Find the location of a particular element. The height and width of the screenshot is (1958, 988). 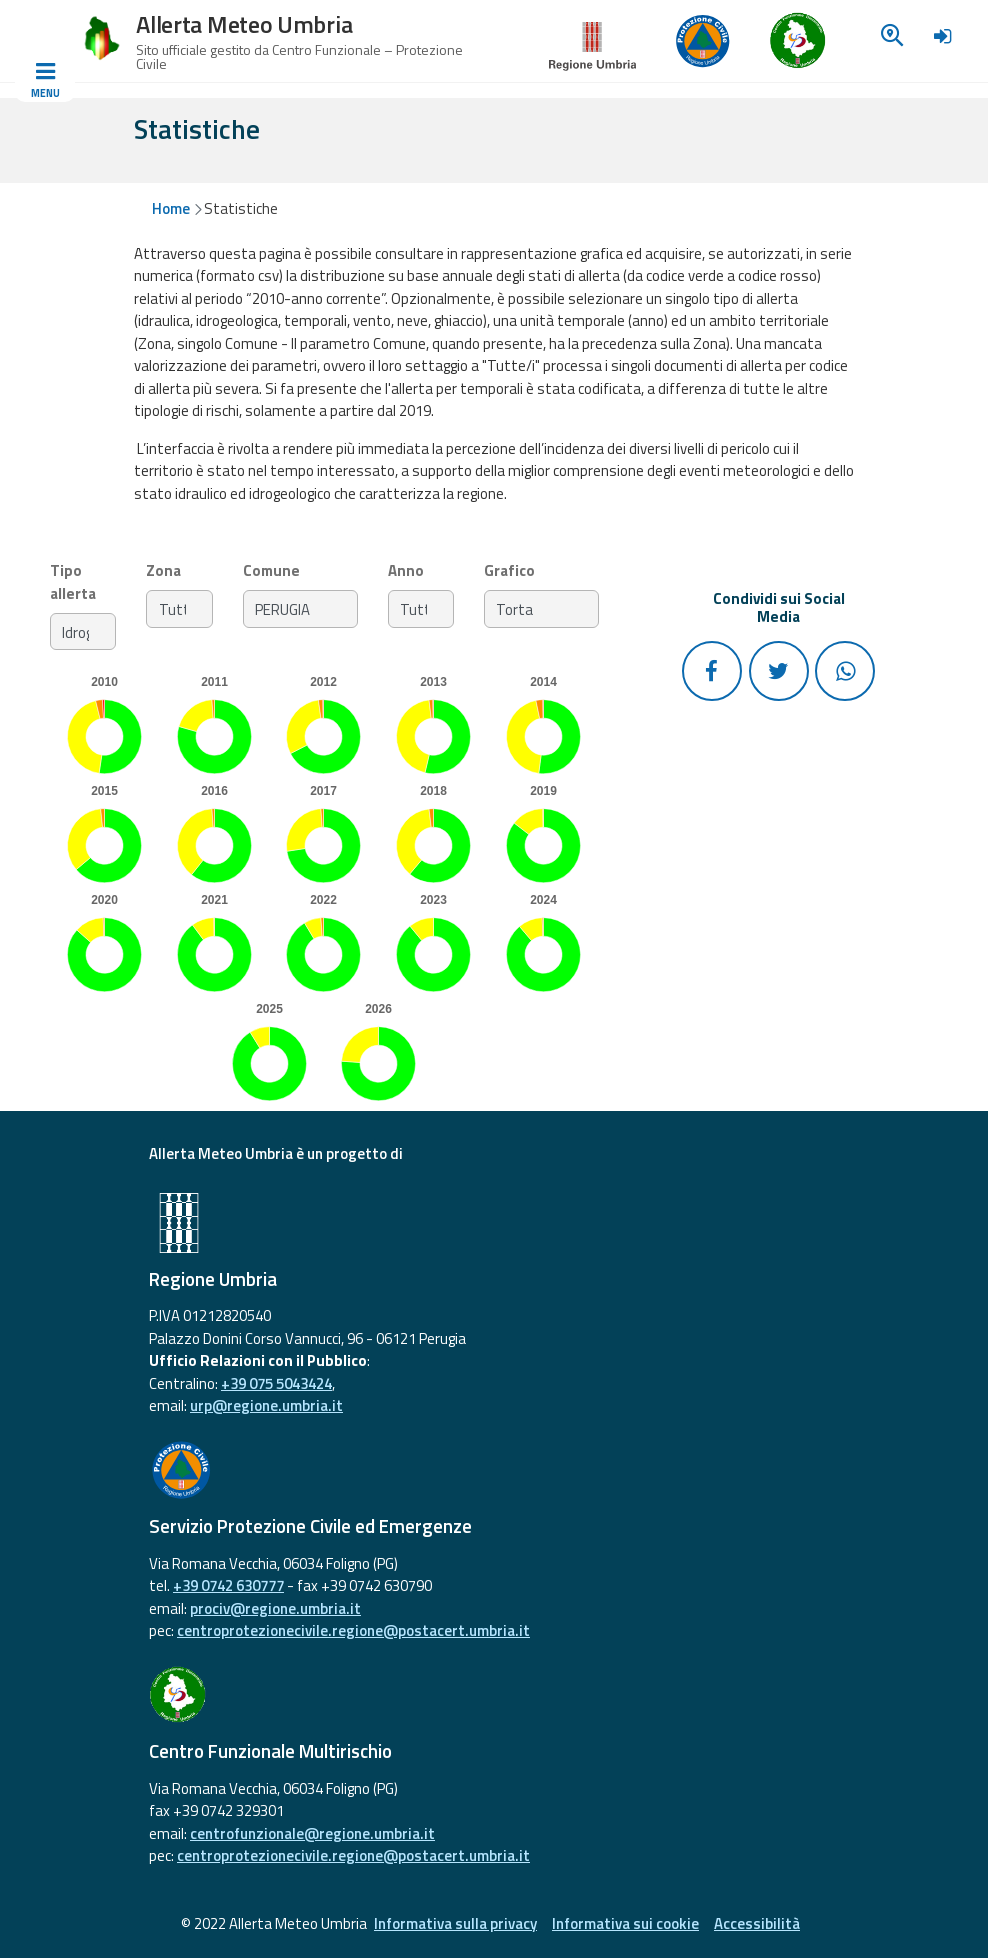

Zona is located at coordinates (163, 571).